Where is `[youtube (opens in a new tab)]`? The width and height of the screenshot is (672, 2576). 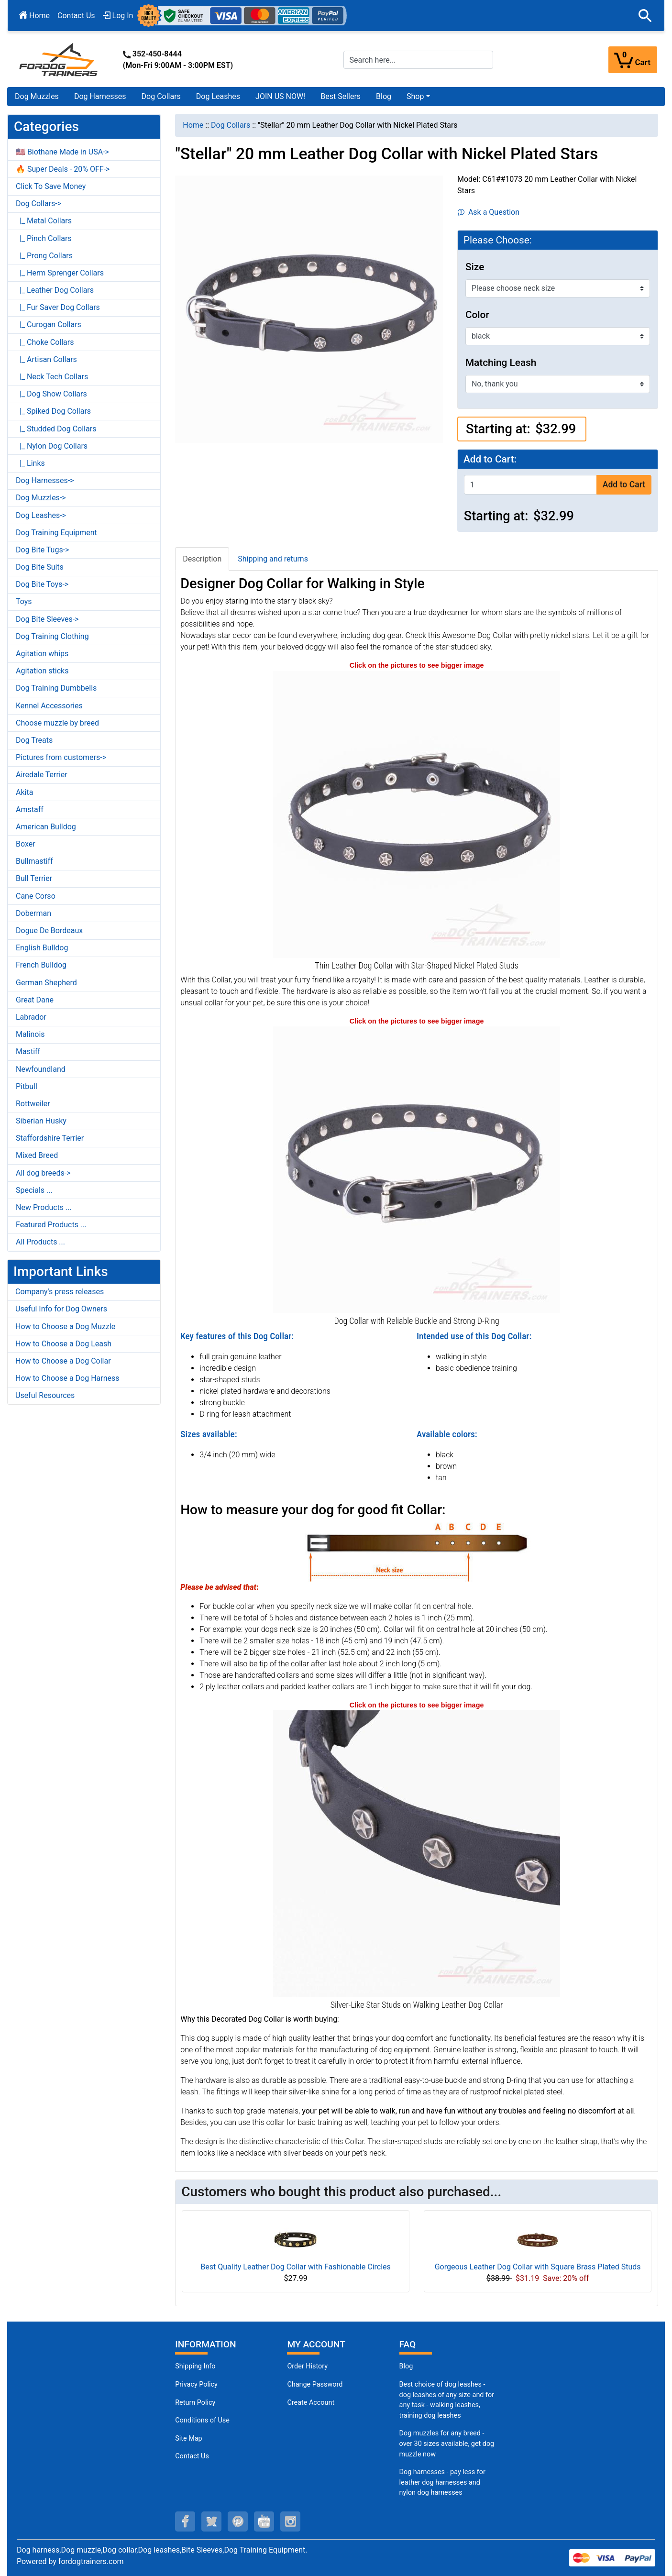 [youtube (opens in a new tab)] is located at coordinates (264, 2521).